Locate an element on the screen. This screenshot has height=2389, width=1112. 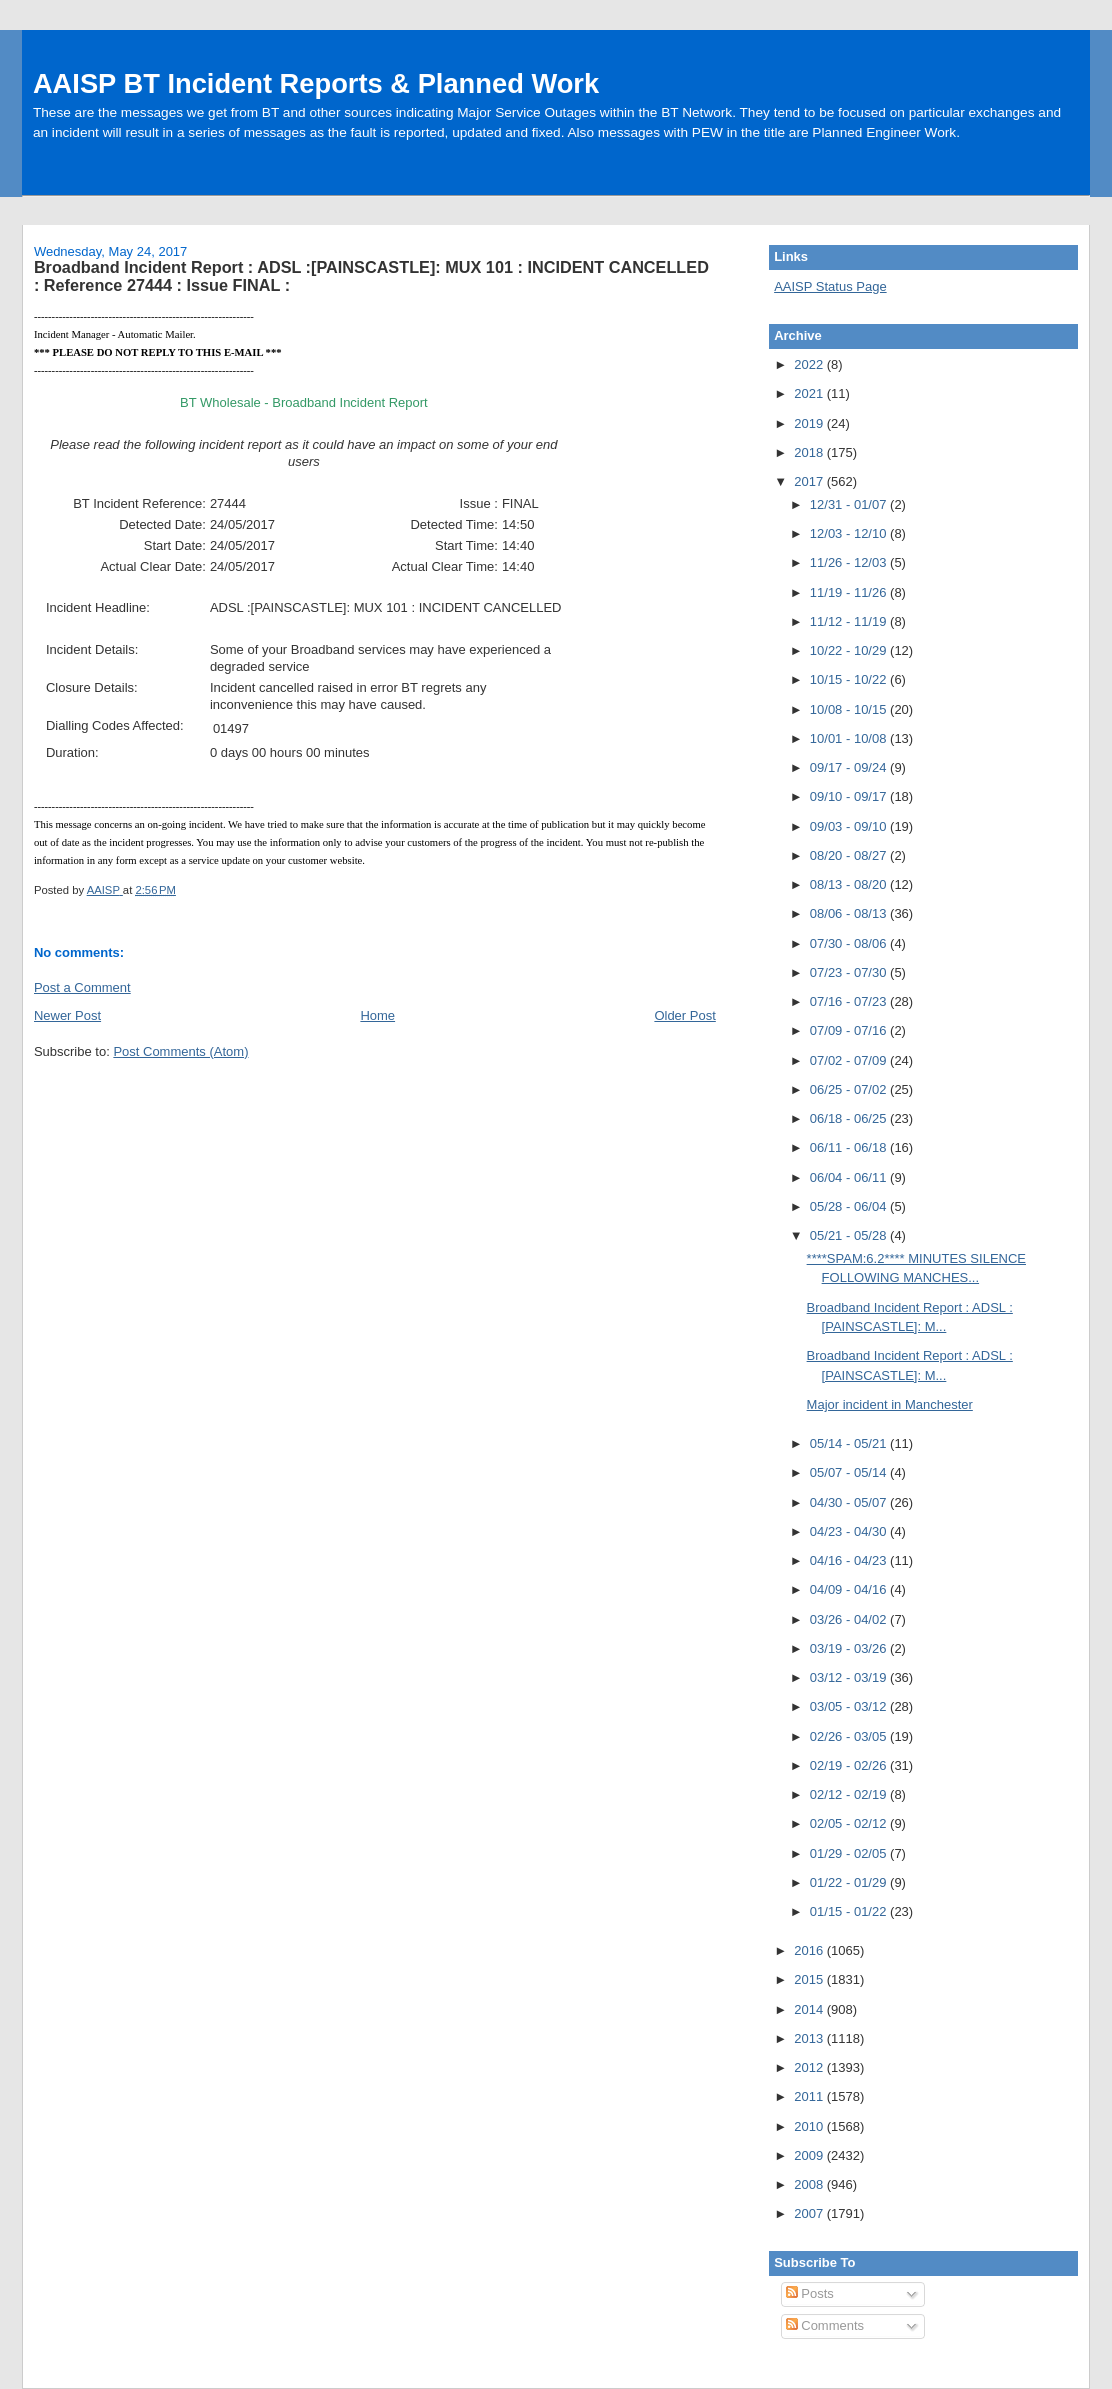
09/03 - 09/10 is located at coordinates (850, 826).